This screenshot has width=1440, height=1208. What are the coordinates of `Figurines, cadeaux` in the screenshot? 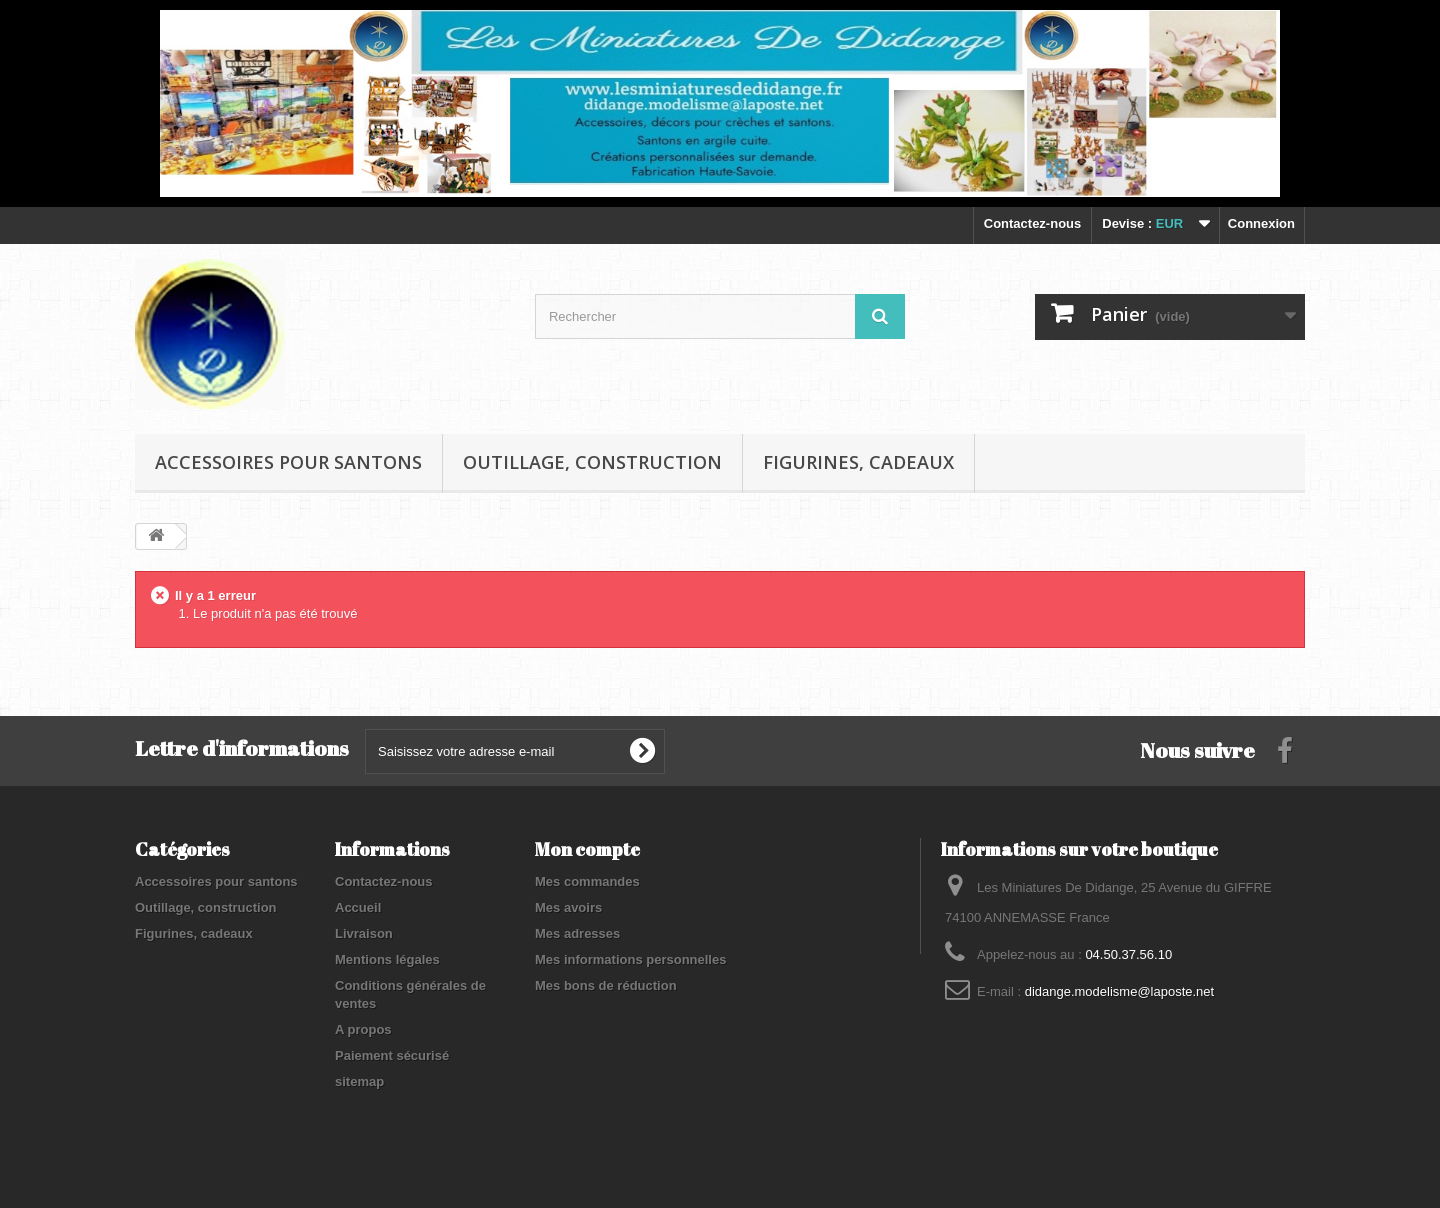 It's located at (858, 462).